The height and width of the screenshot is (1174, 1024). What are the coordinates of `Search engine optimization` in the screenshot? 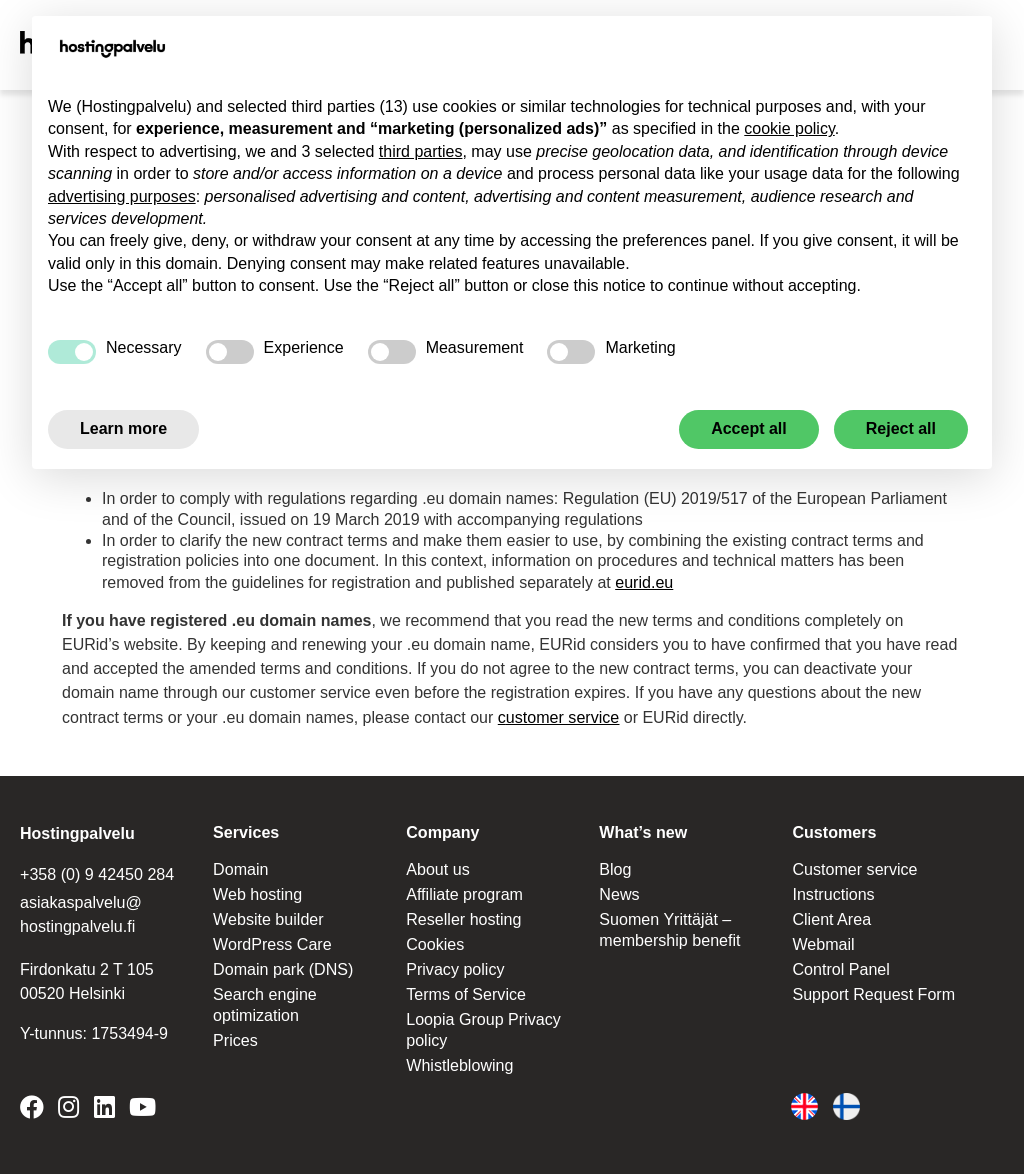 It's located at (264, 1000).